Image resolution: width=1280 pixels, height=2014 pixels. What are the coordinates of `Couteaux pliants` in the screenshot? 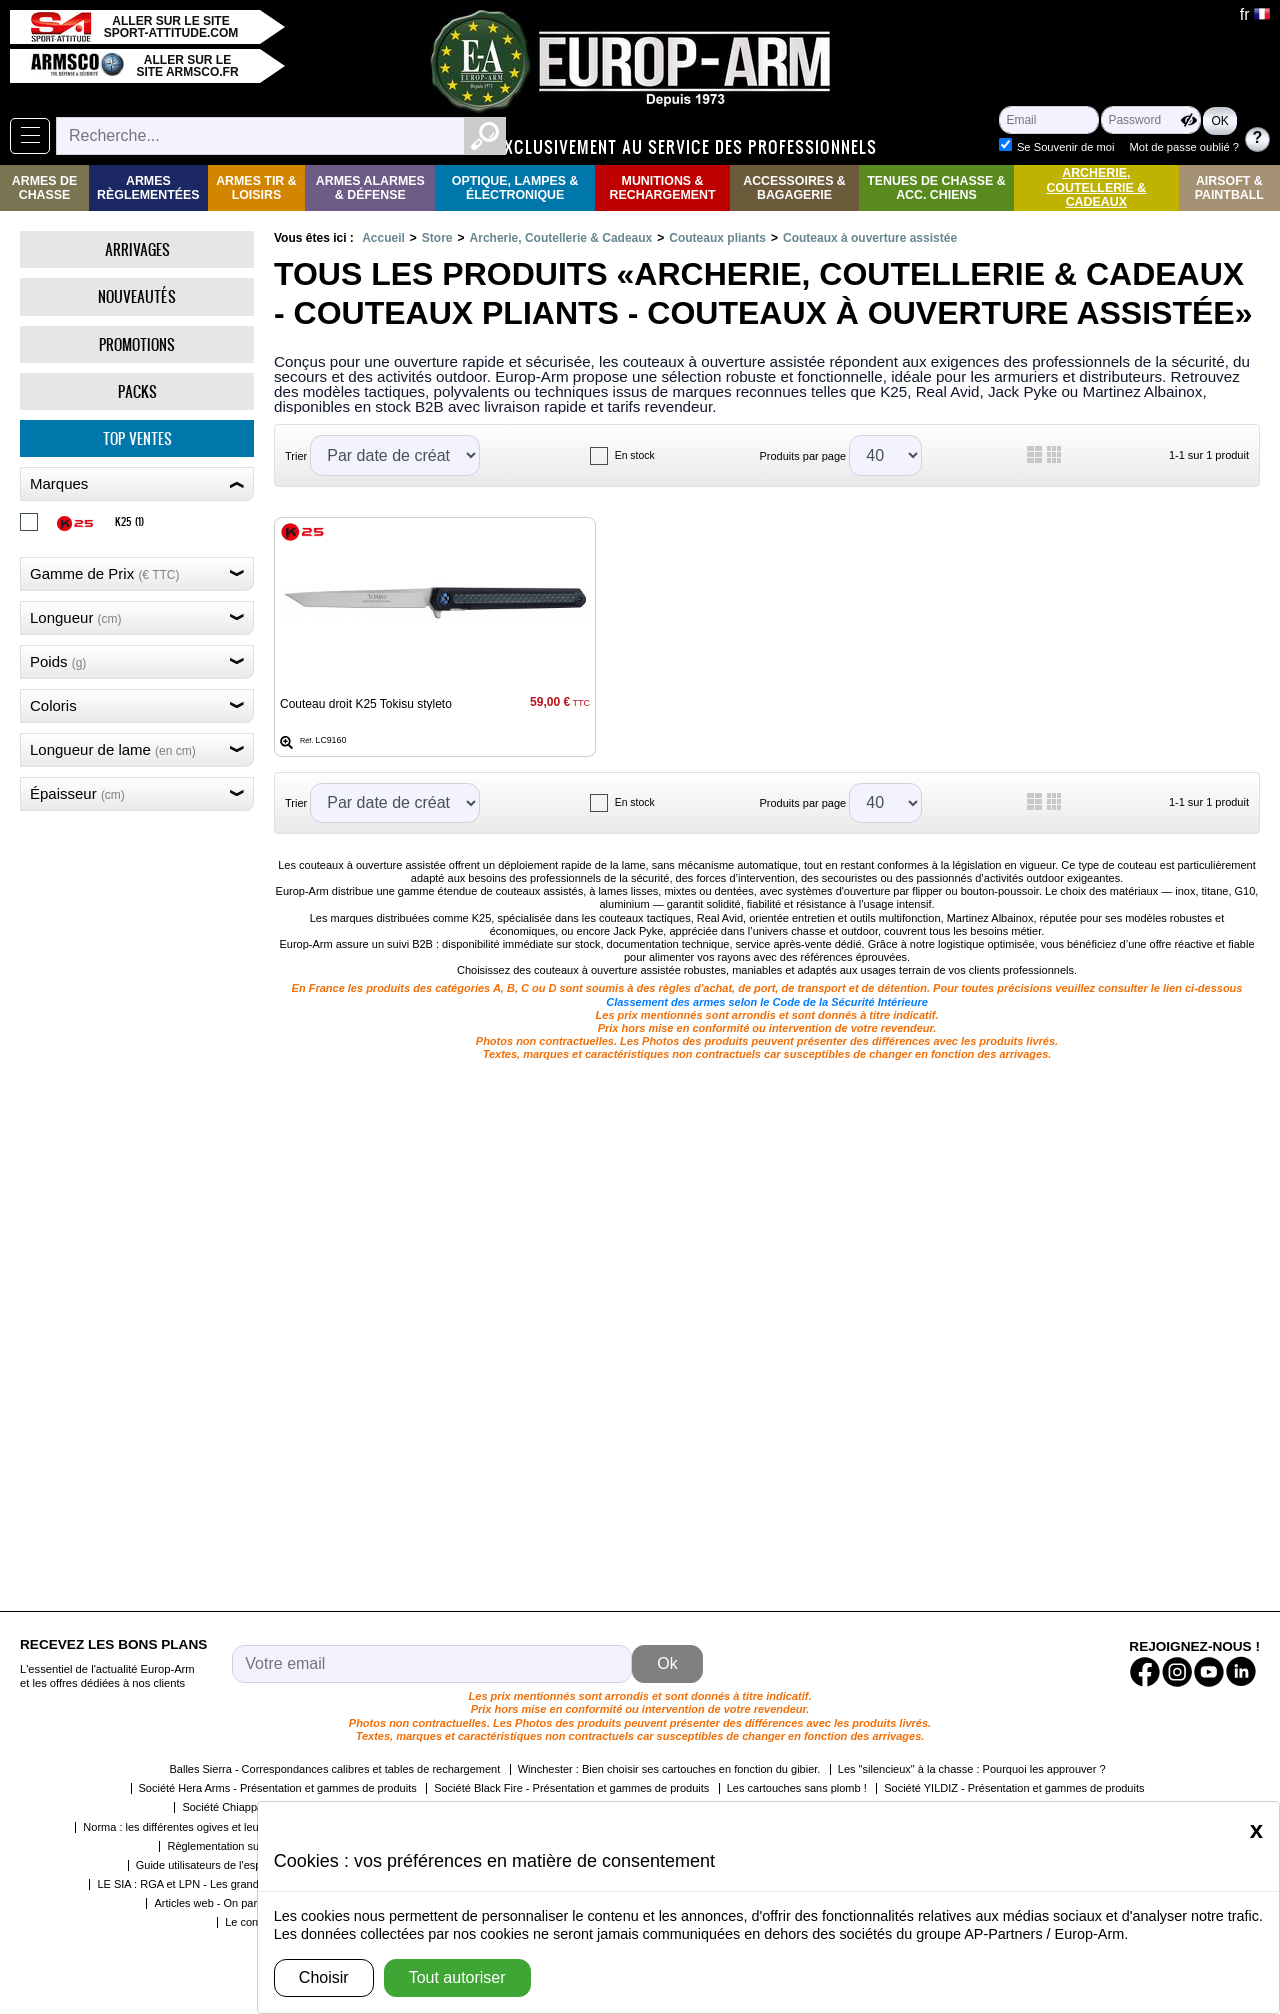 It's located at (717, 238).